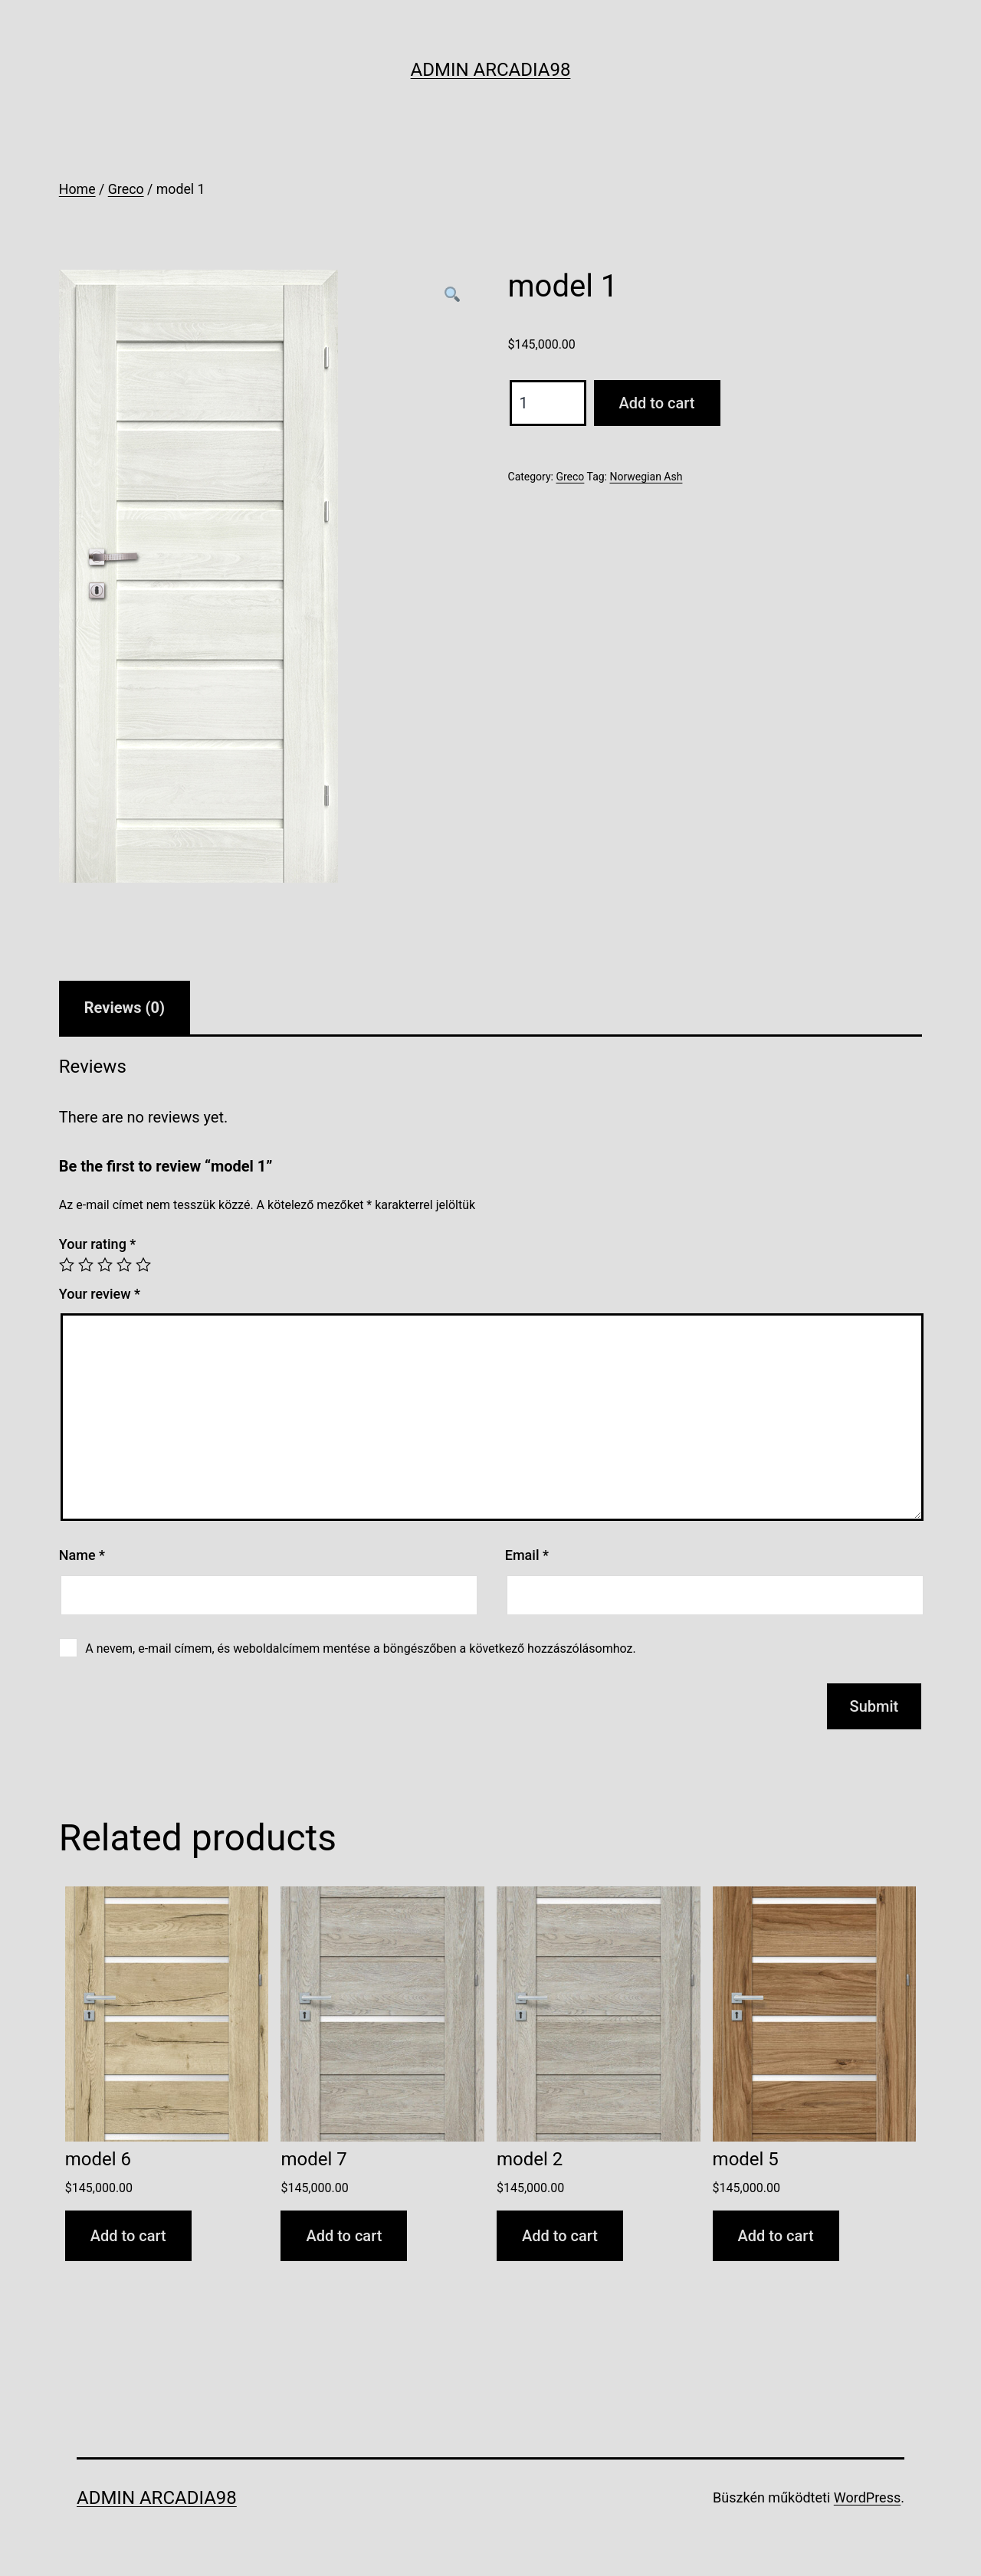 This screenshot has height=2576, width=981. What do you see at coordinates (124, 1007) in the screenshot?
I see `[tab]` at bounding box center [124, 1007].